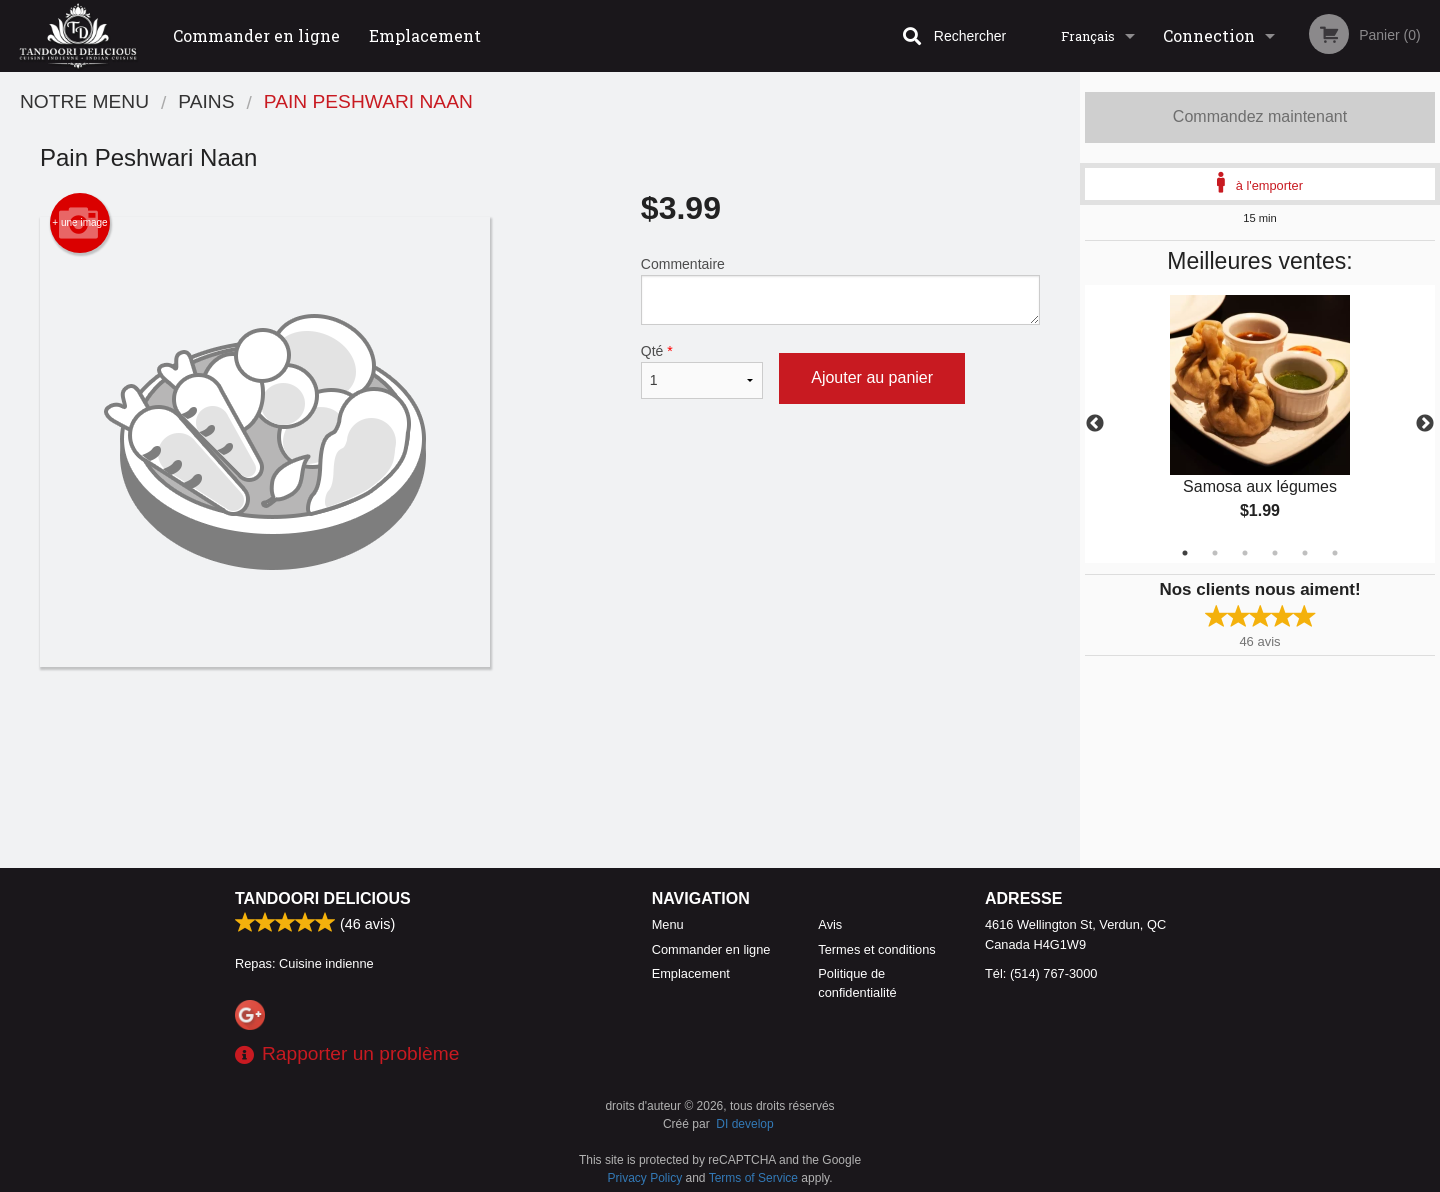 The image size is (1440, 1192). I want to click on Privacy Policy, so click(645, 1178).